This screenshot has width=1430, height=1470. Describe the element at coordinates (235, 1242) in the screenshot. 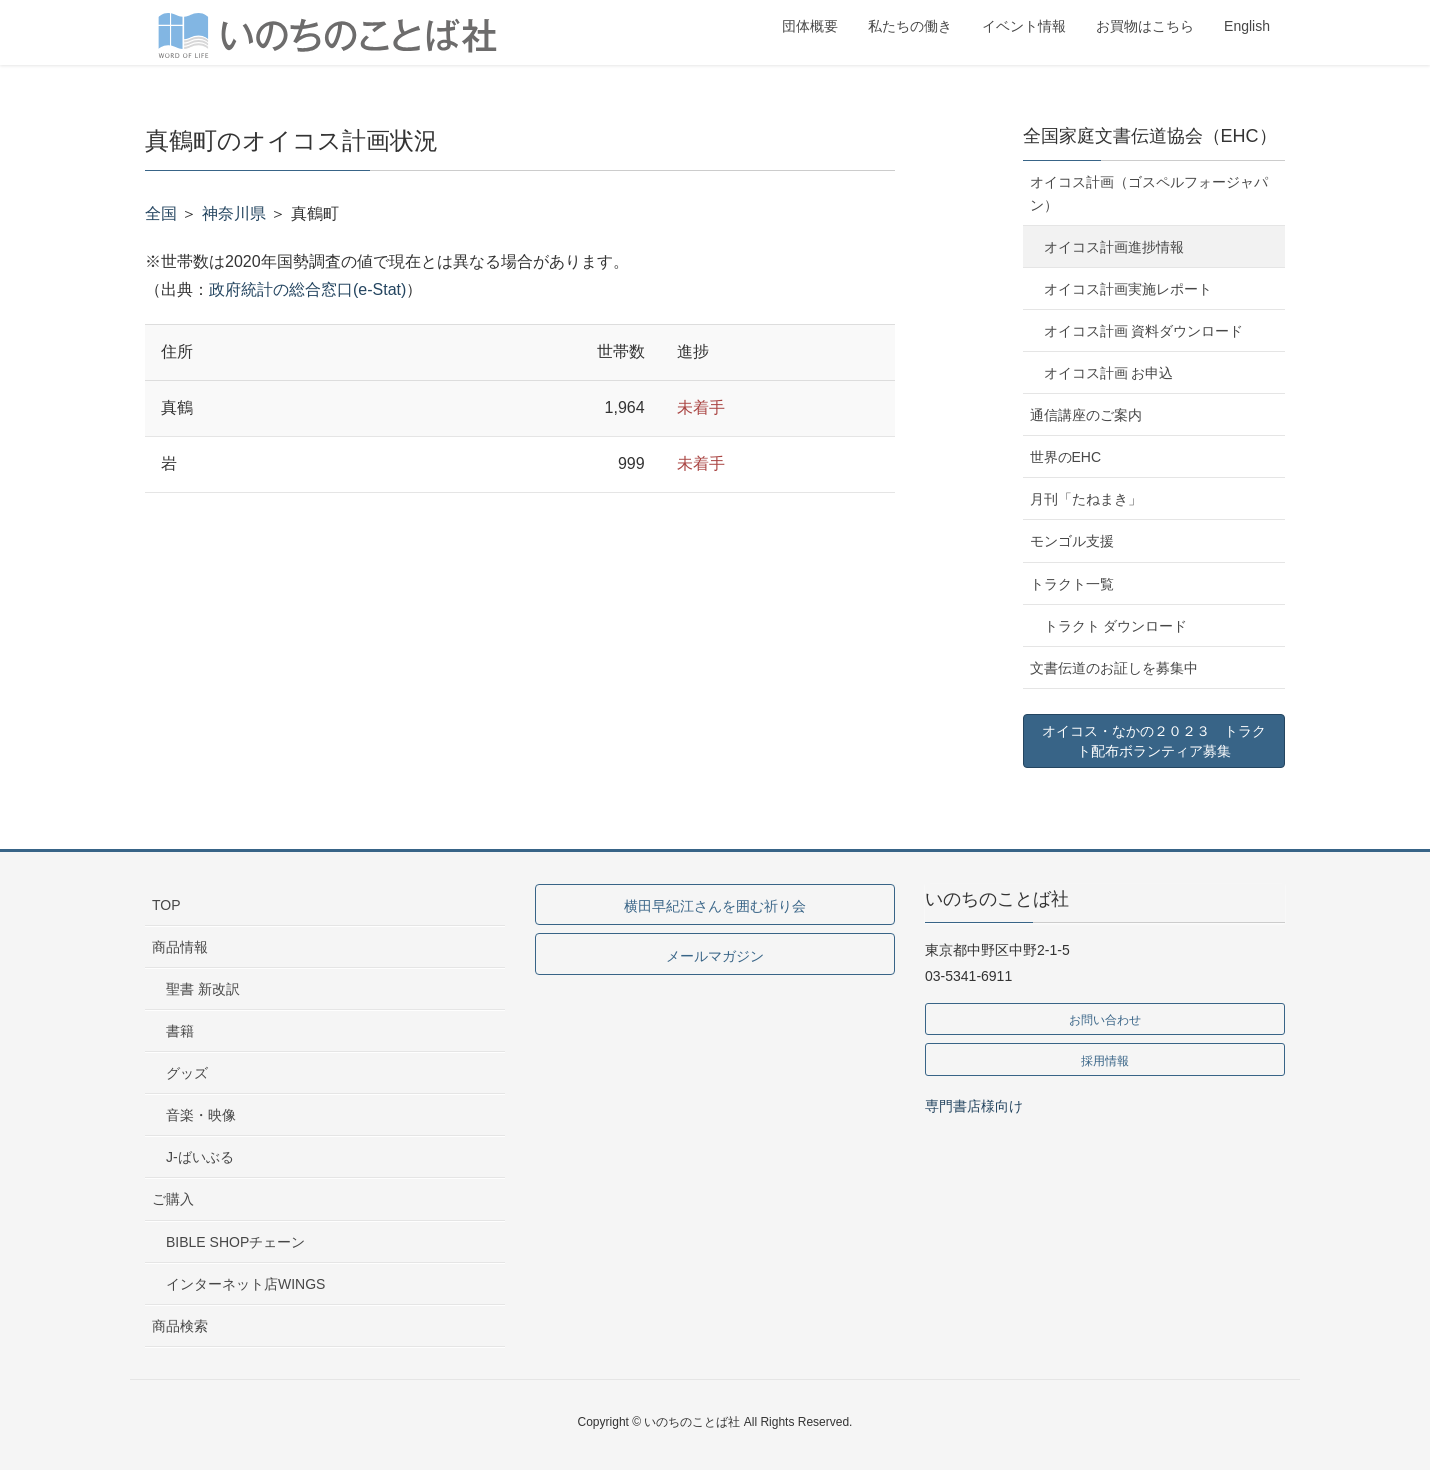

I see `BIBLE SHOPチェーン` at that location.